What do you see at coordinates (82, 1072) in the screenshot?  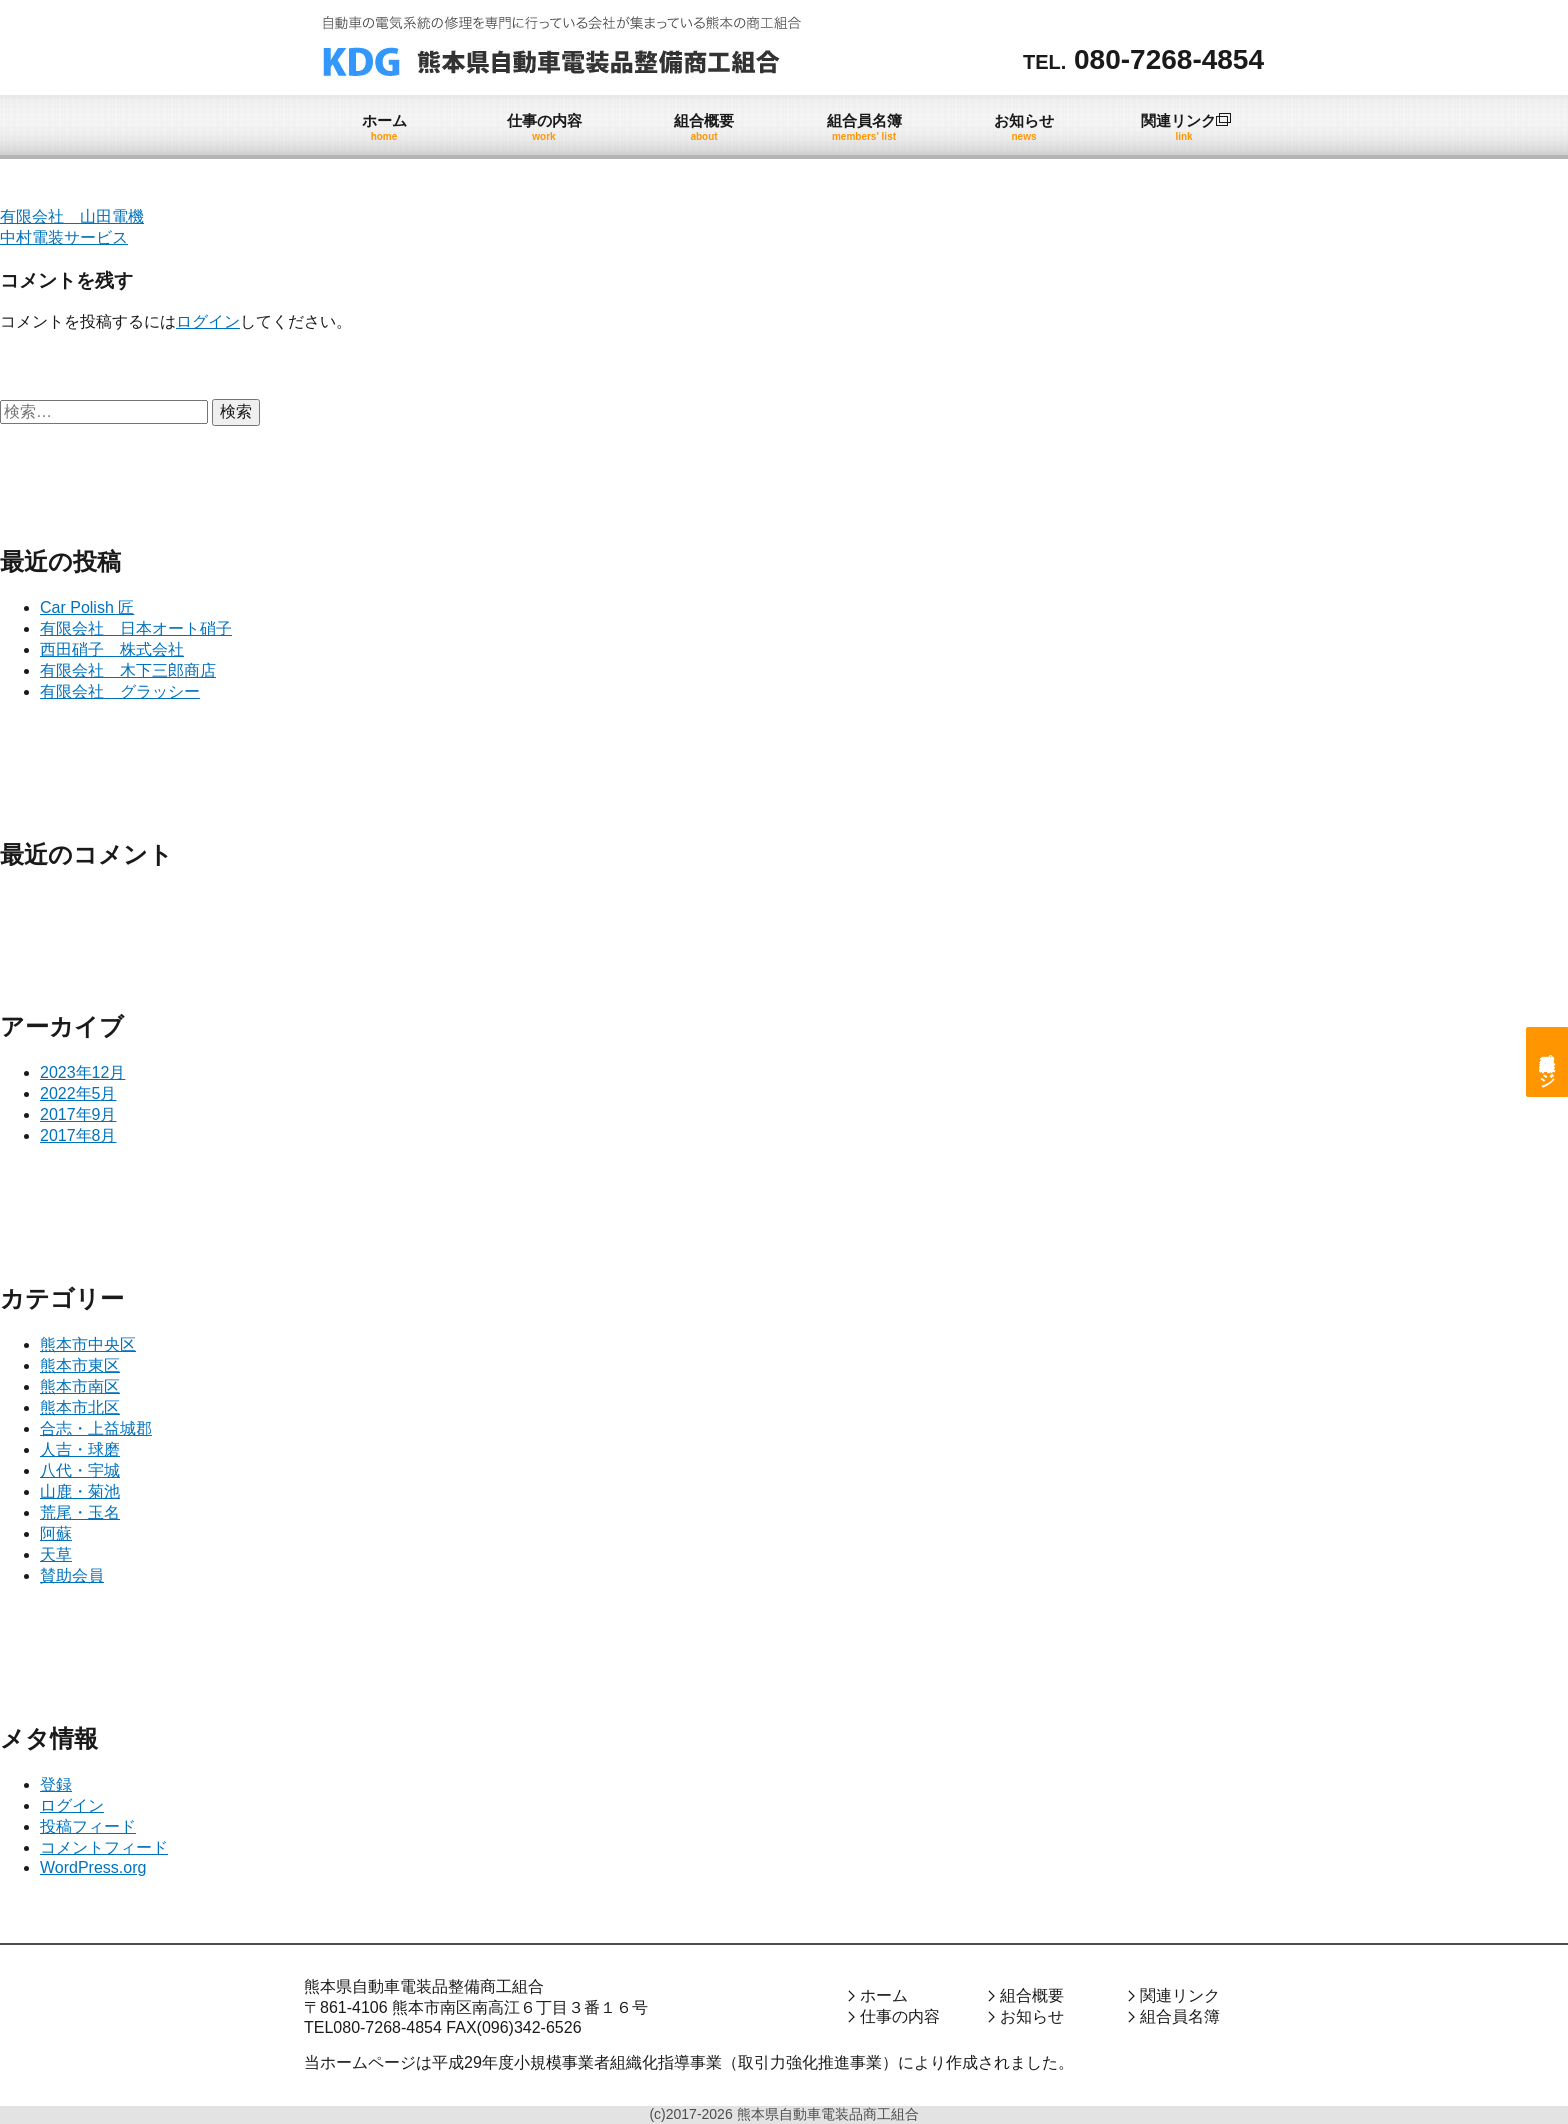 I see `2023年12月` at bounding box center [82, 1072].